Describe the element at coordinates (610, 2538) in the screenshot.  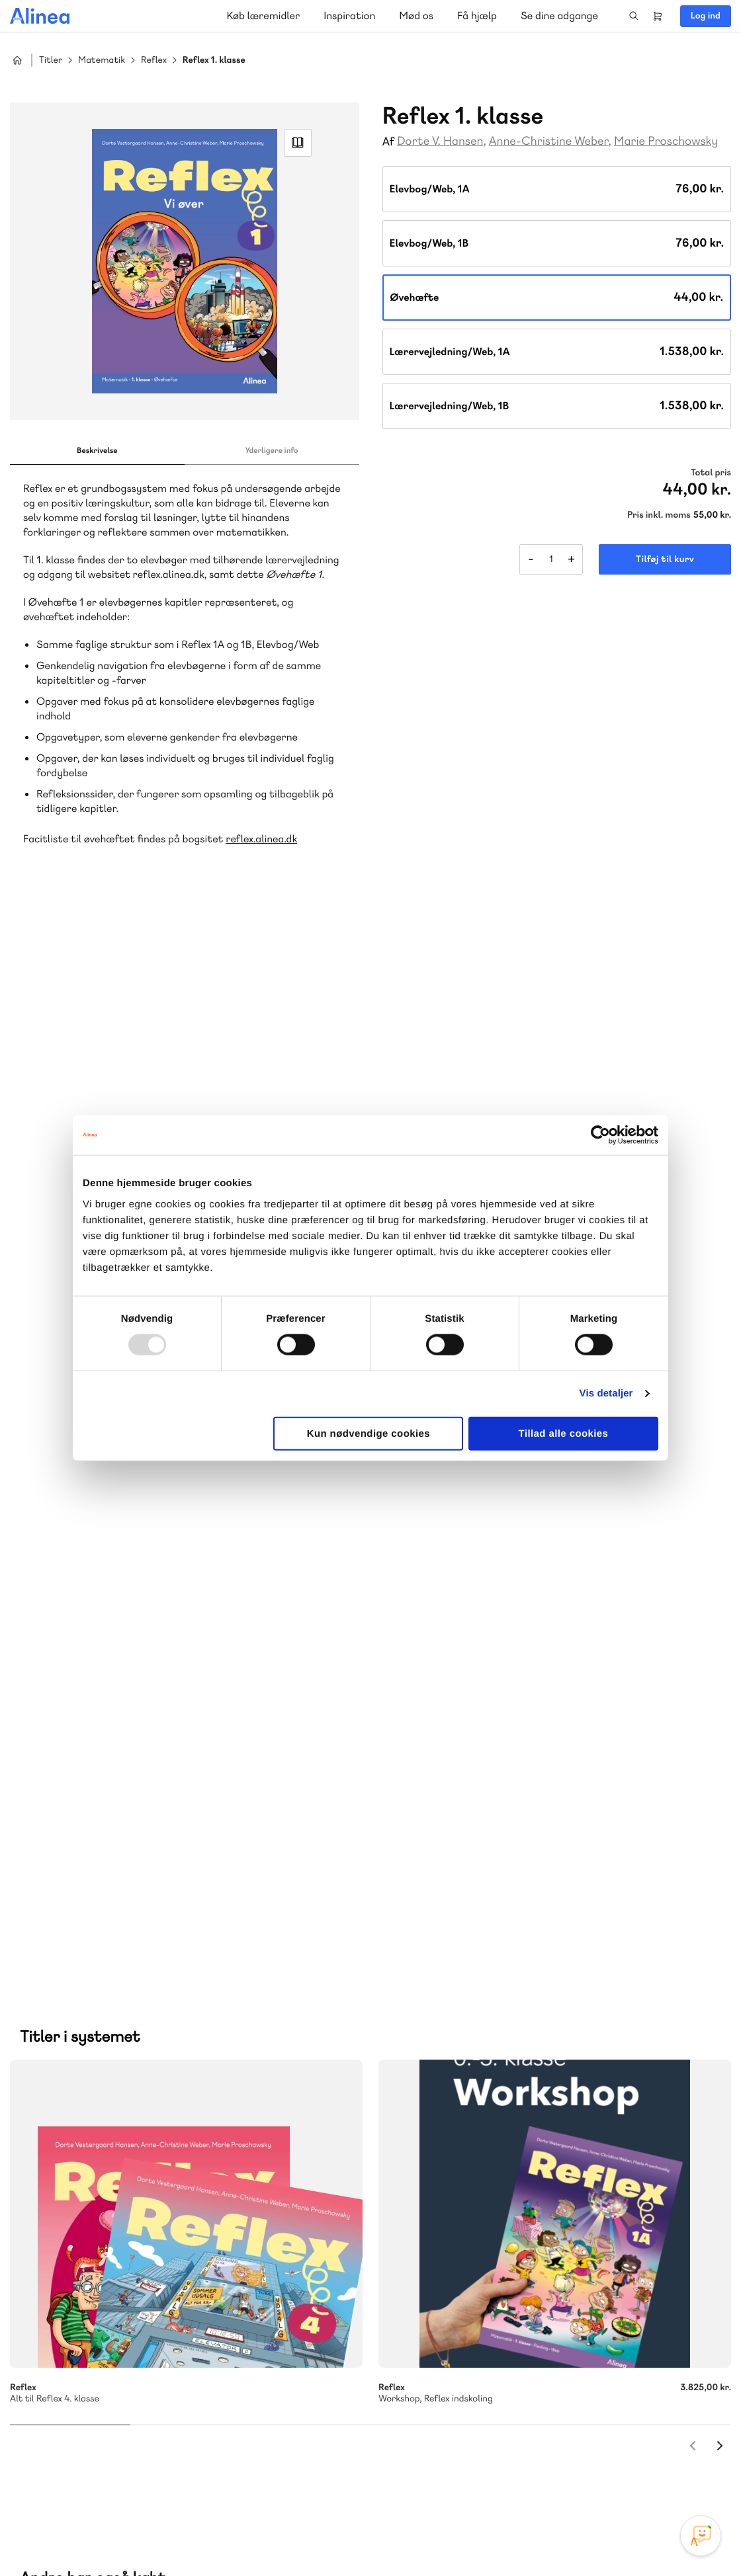
I see `Handelsbetingelser` at that location.